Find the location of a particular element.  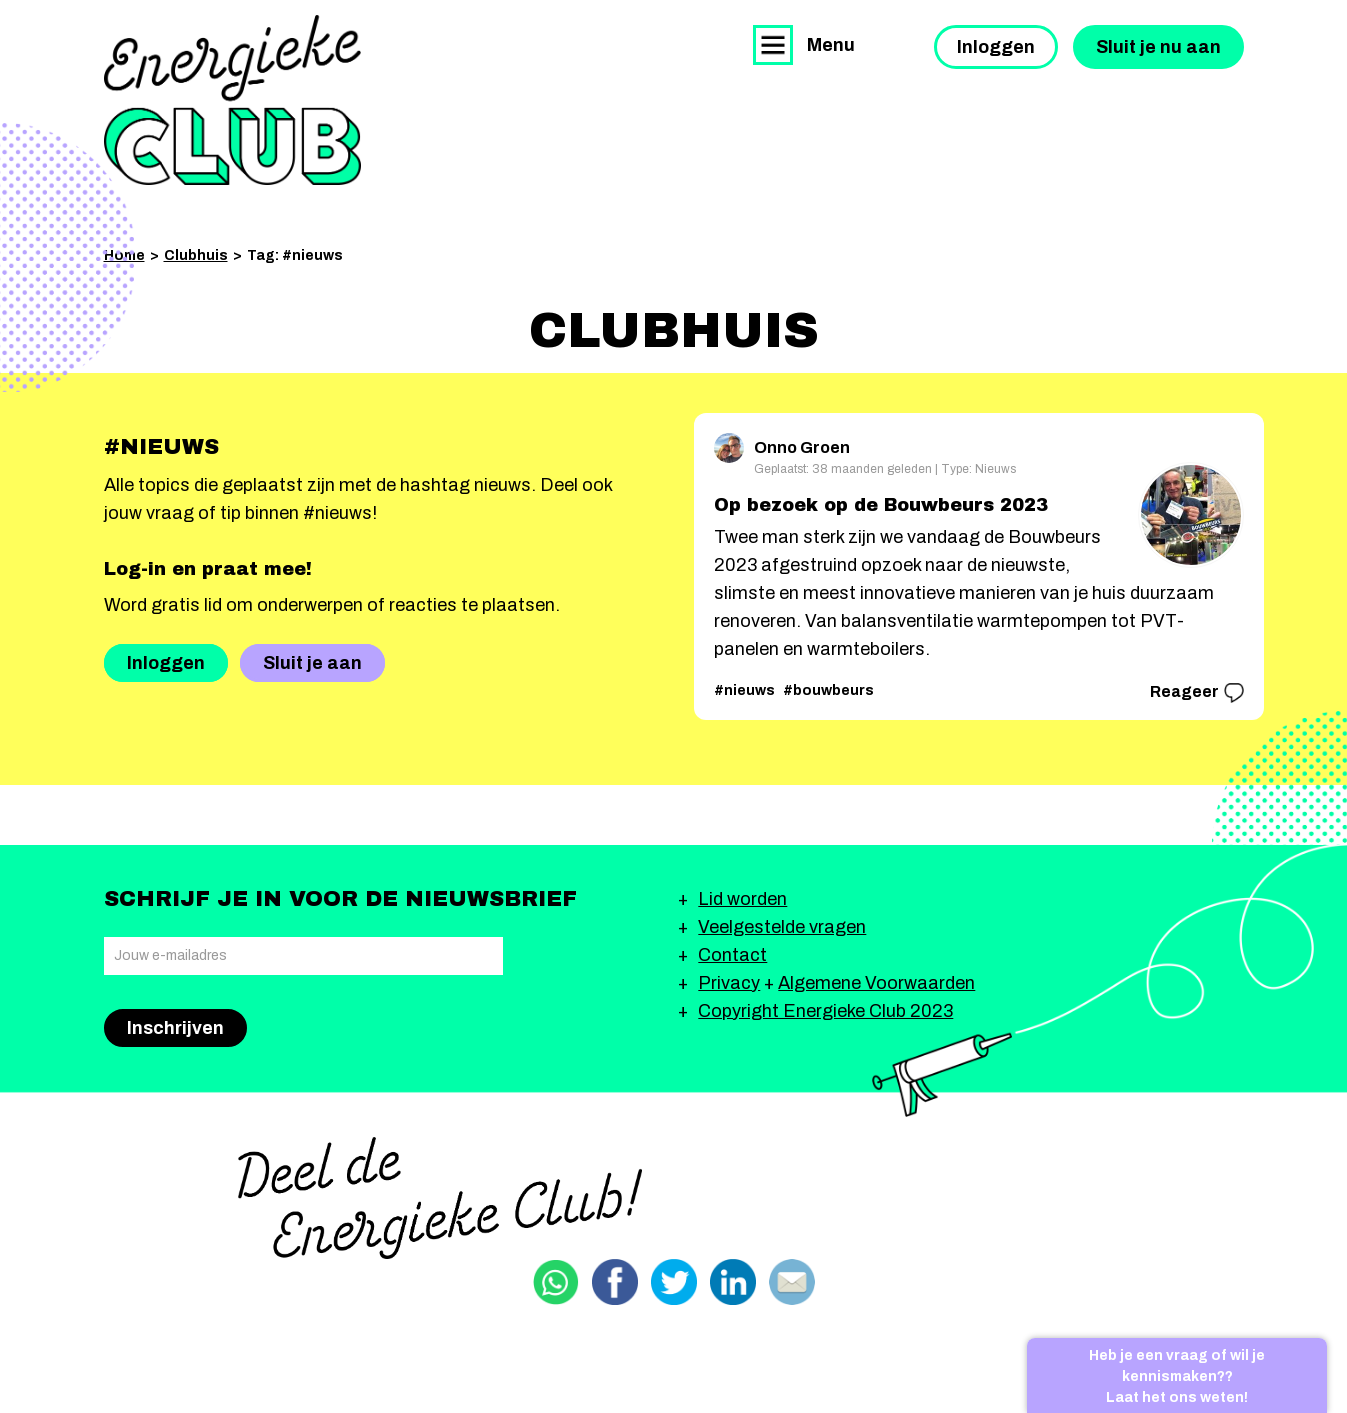

Delen via Whatsapp is located at coordinates (556, 1282).